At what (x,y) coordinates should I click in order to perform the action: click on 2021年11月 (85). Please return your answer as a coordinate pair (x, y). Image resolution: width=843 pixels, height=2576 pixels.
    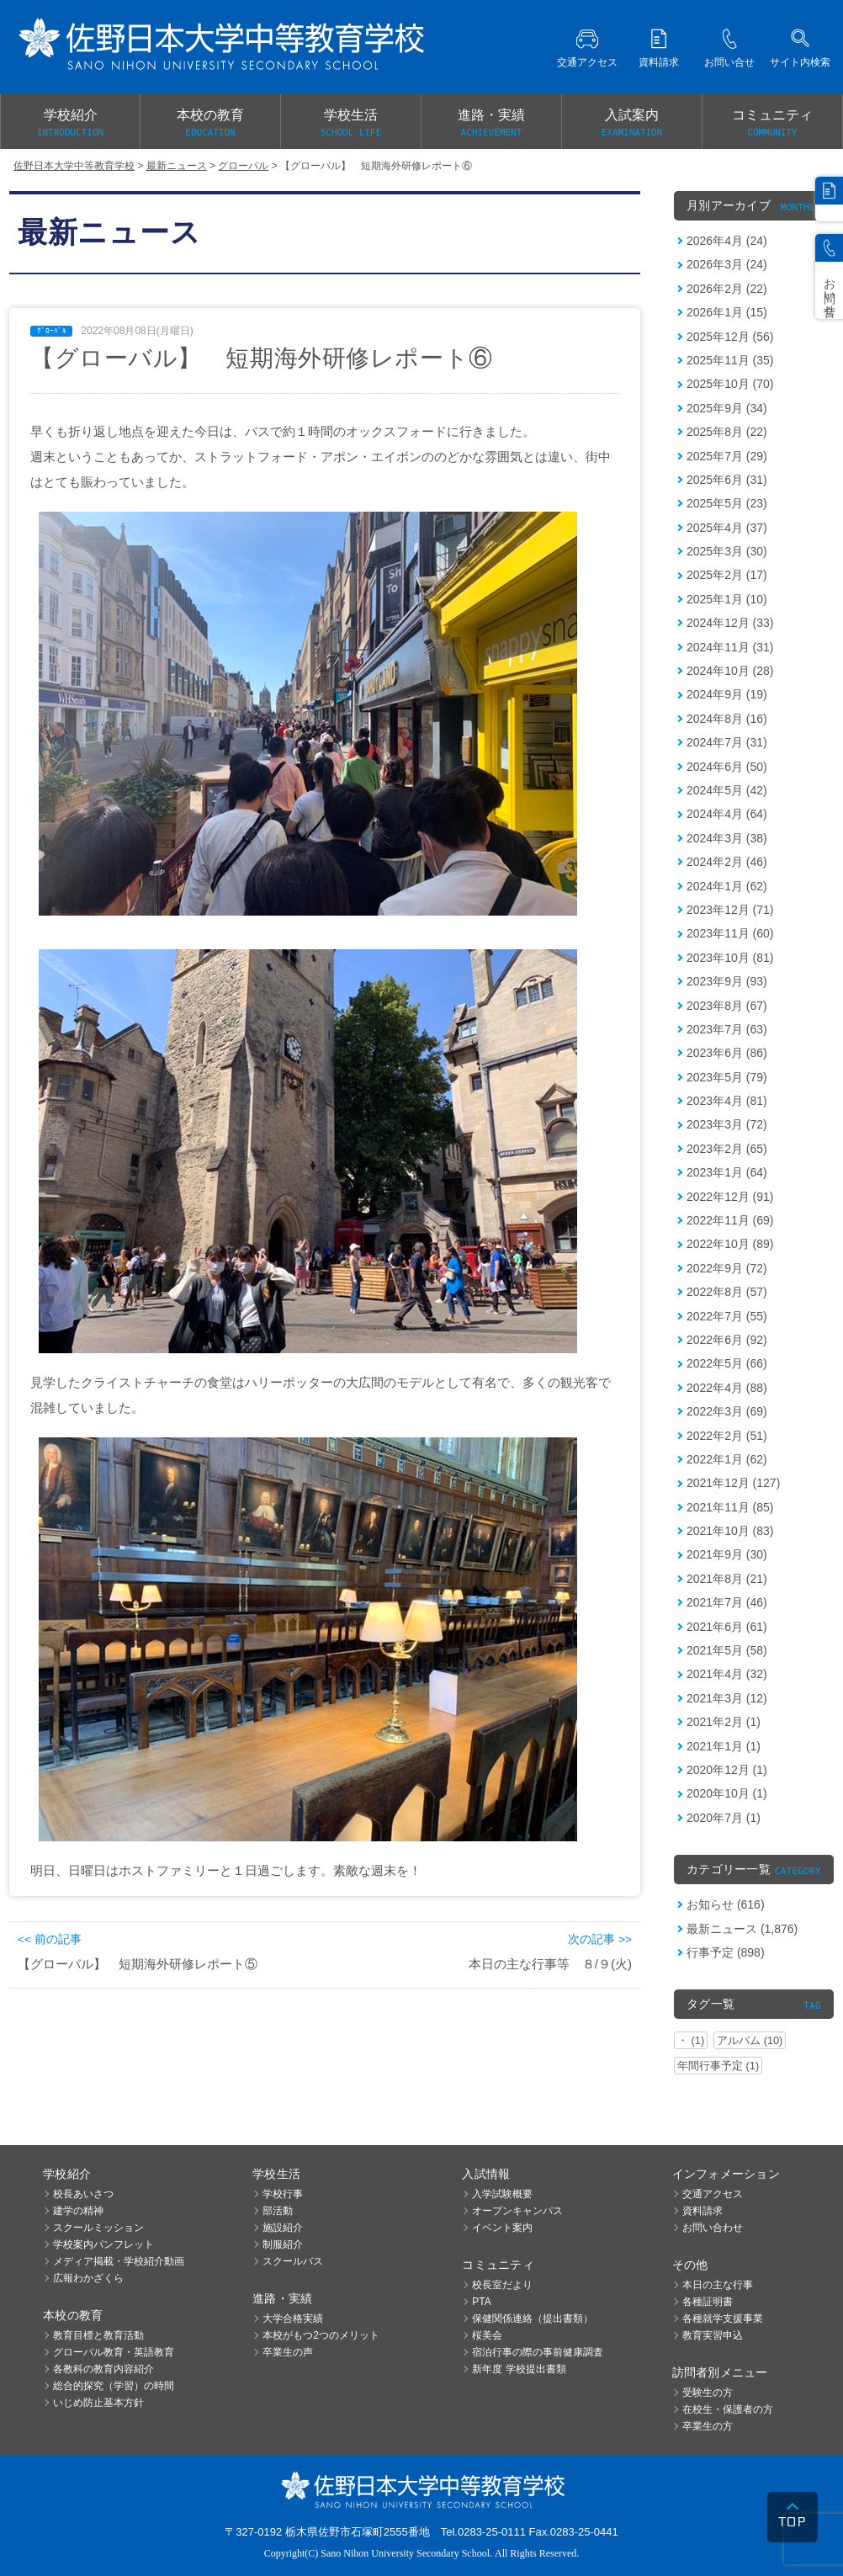
    Looking at the image, I should click on (730, 1507).